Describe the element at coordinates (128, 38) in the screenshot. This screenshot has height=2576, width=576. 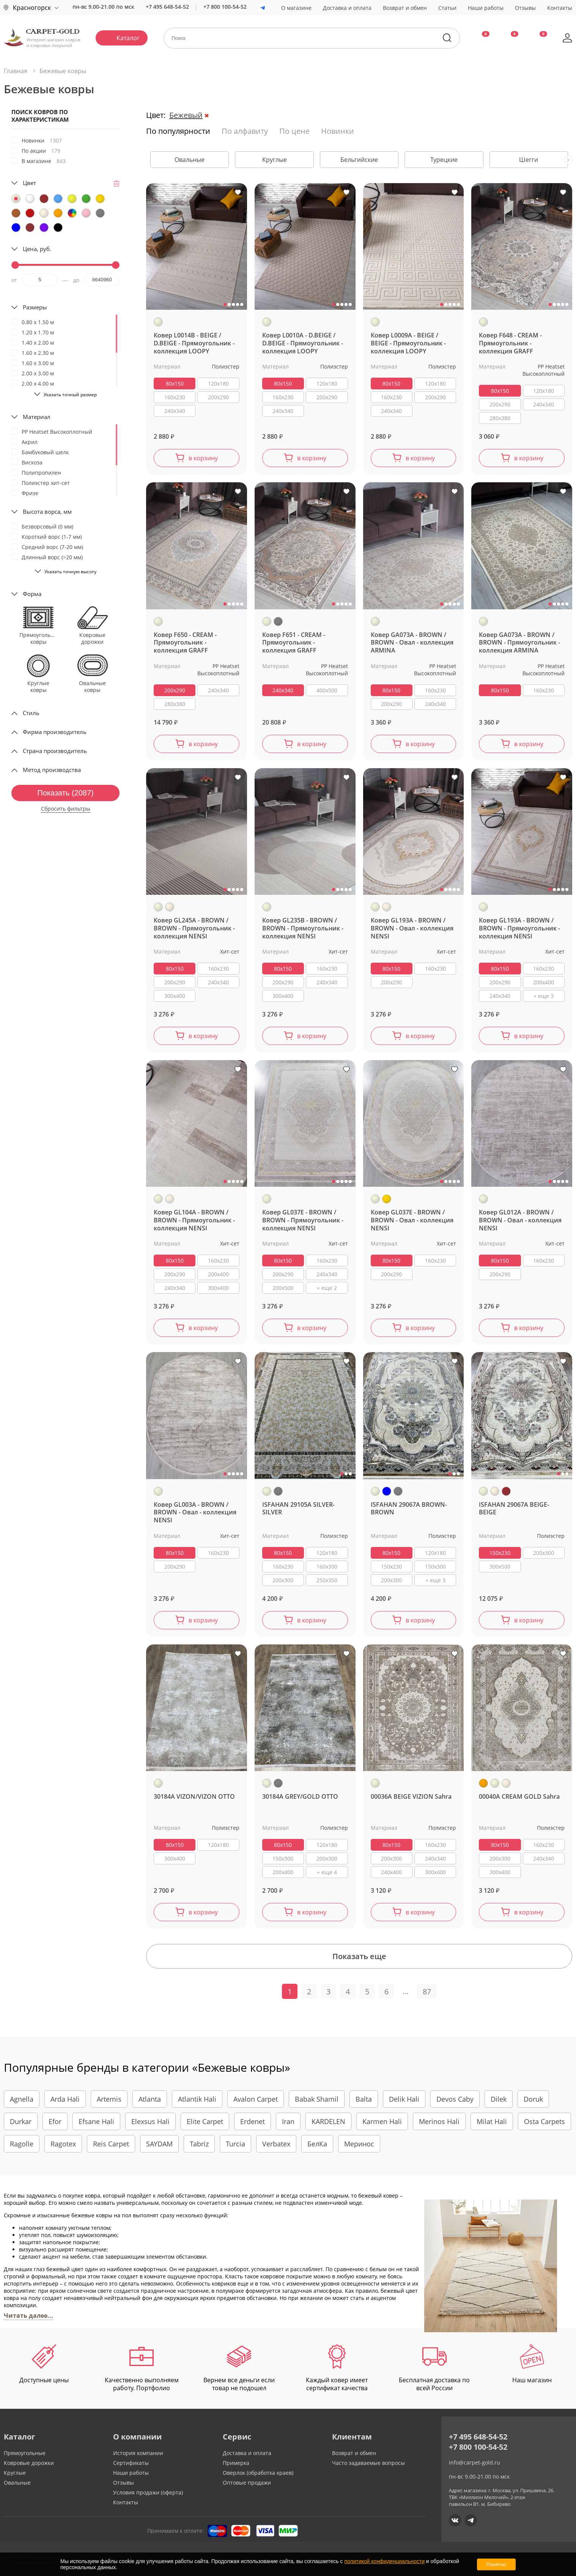
I see `Каталог` at that location.